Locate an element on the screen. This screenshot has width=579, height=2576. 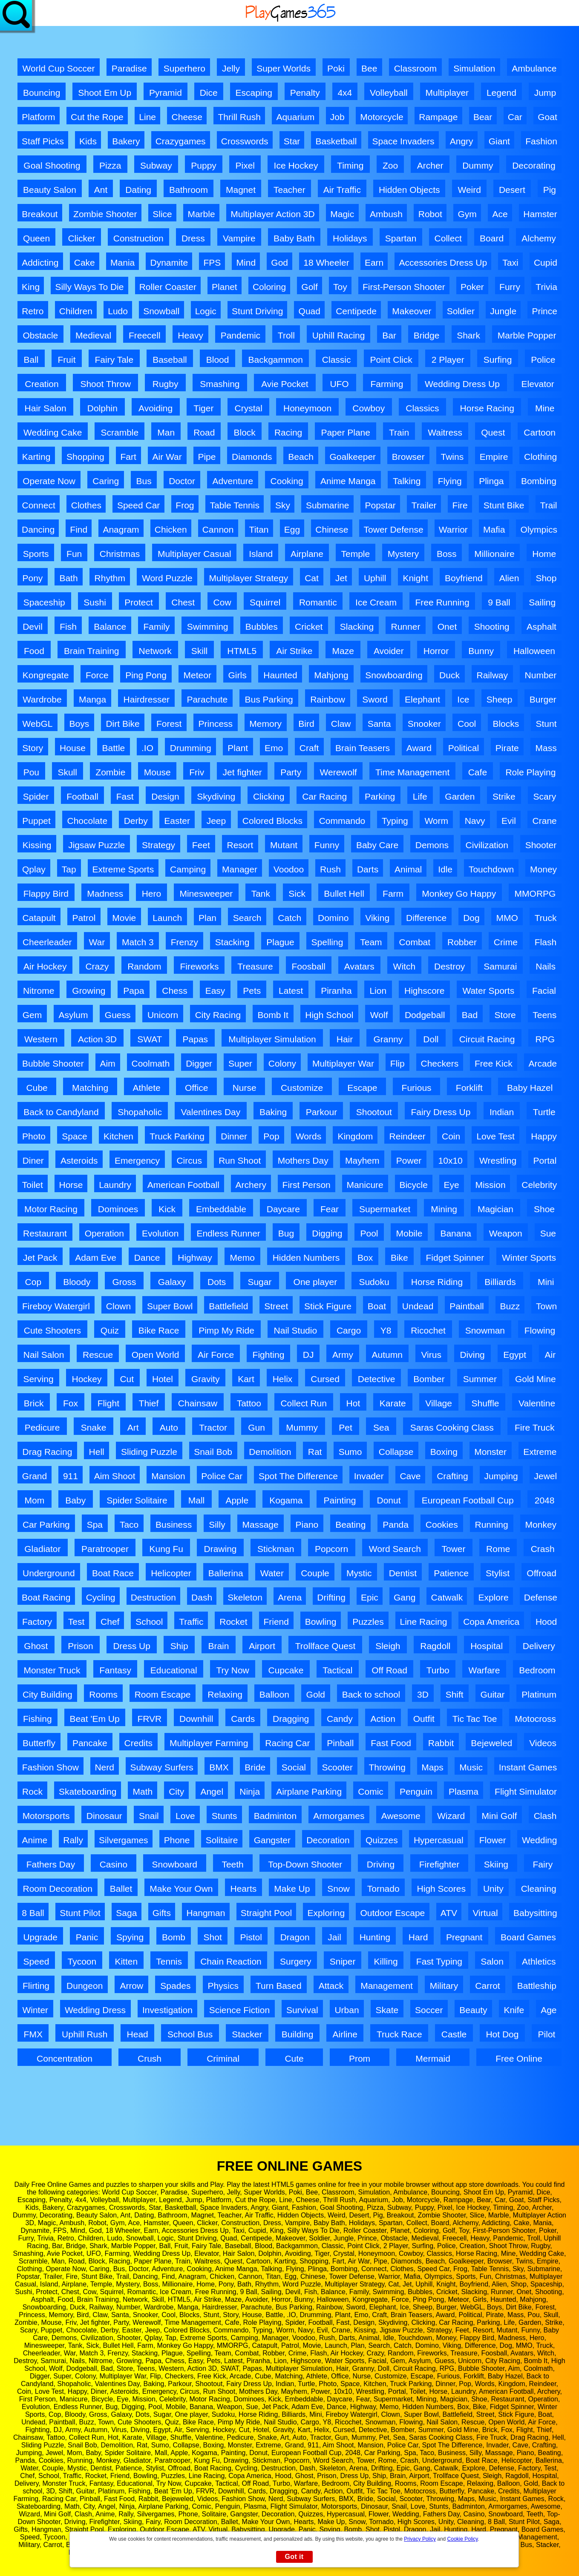
Water Sports is located at coordinates (488, 990).